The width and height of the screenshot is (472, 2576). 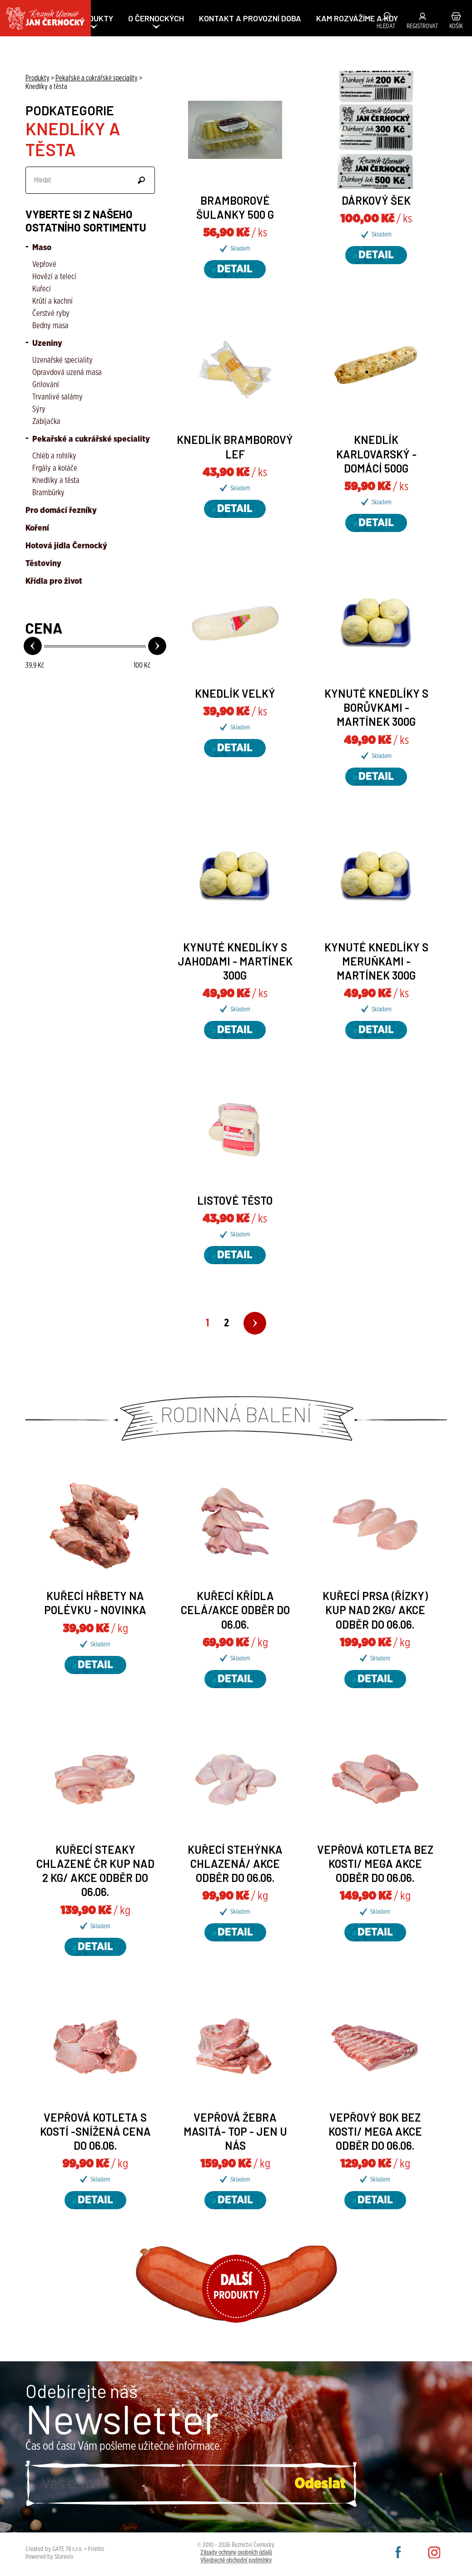 I want to click on Hovězí a telecí, so click(x=54, y=277).